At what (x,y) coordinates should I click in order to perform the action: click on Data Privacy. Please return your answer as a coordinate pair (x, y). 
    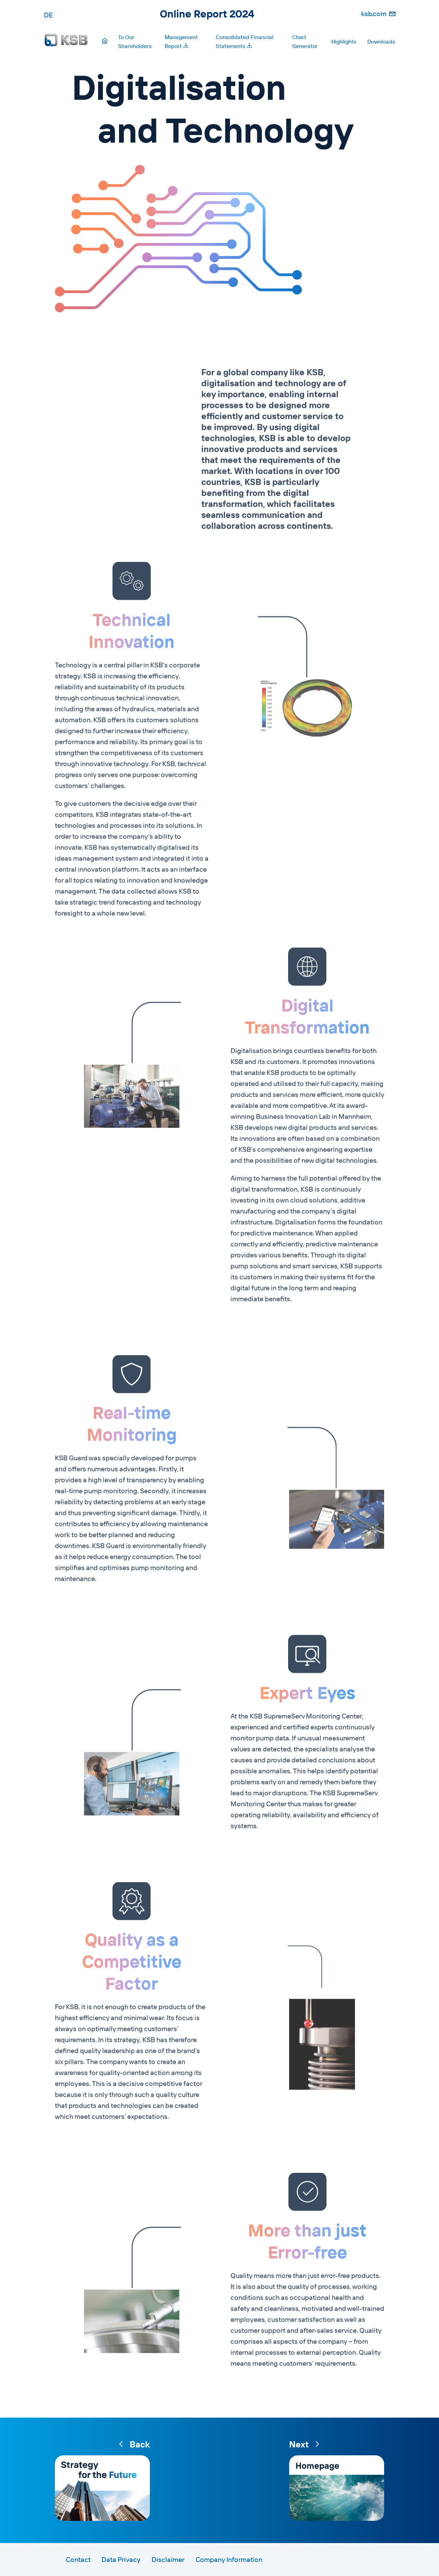
    Looking at the image, I should click on (121, 2559).